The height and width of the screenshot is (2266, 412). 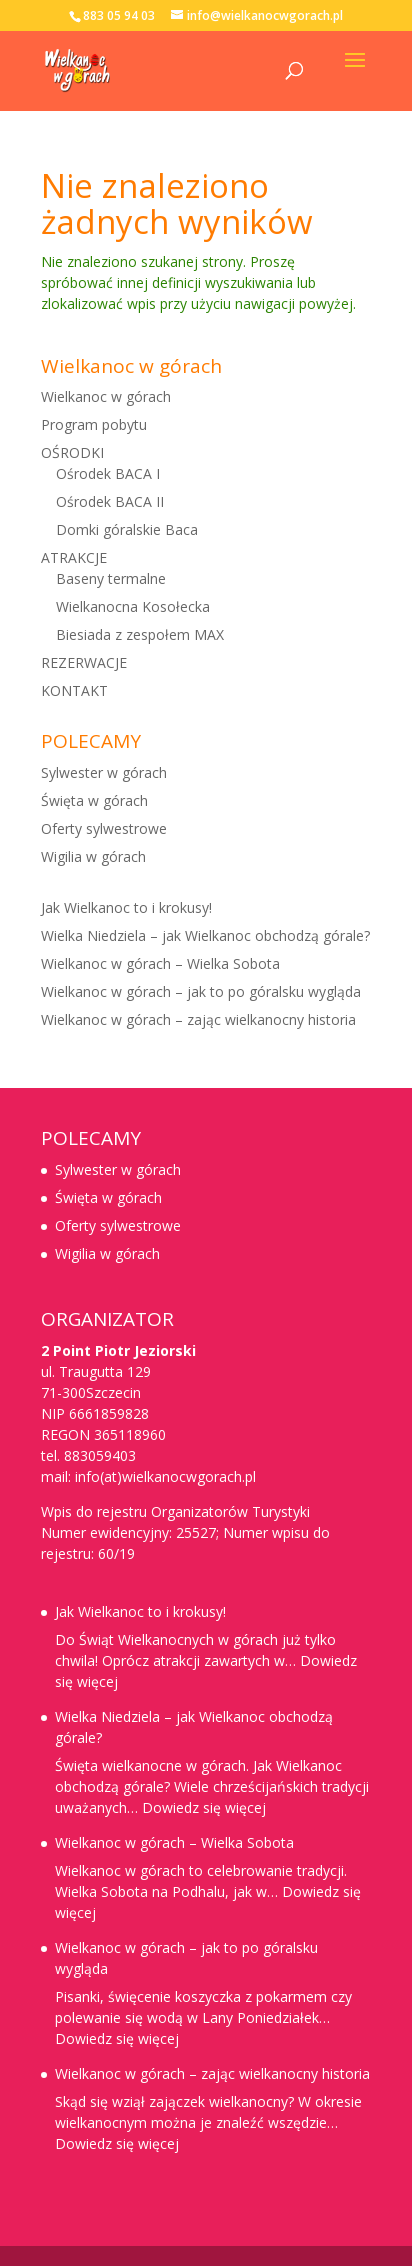 I want to click on Dowiedz się więcej, so click(x=204, y=1807).